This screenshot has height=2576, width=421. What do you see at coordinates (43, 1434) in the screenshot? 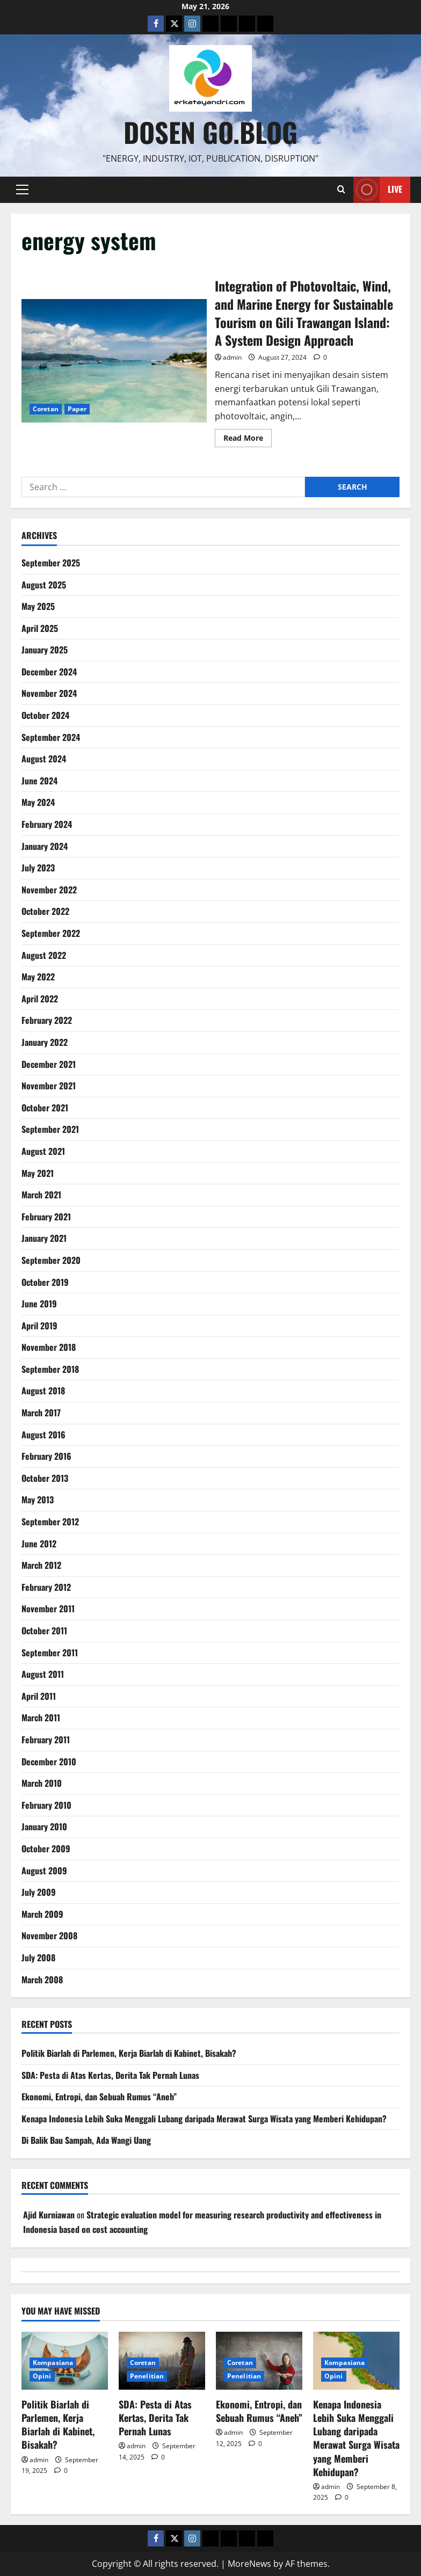
I see `August 2016` at bounding box center [43, 1434].